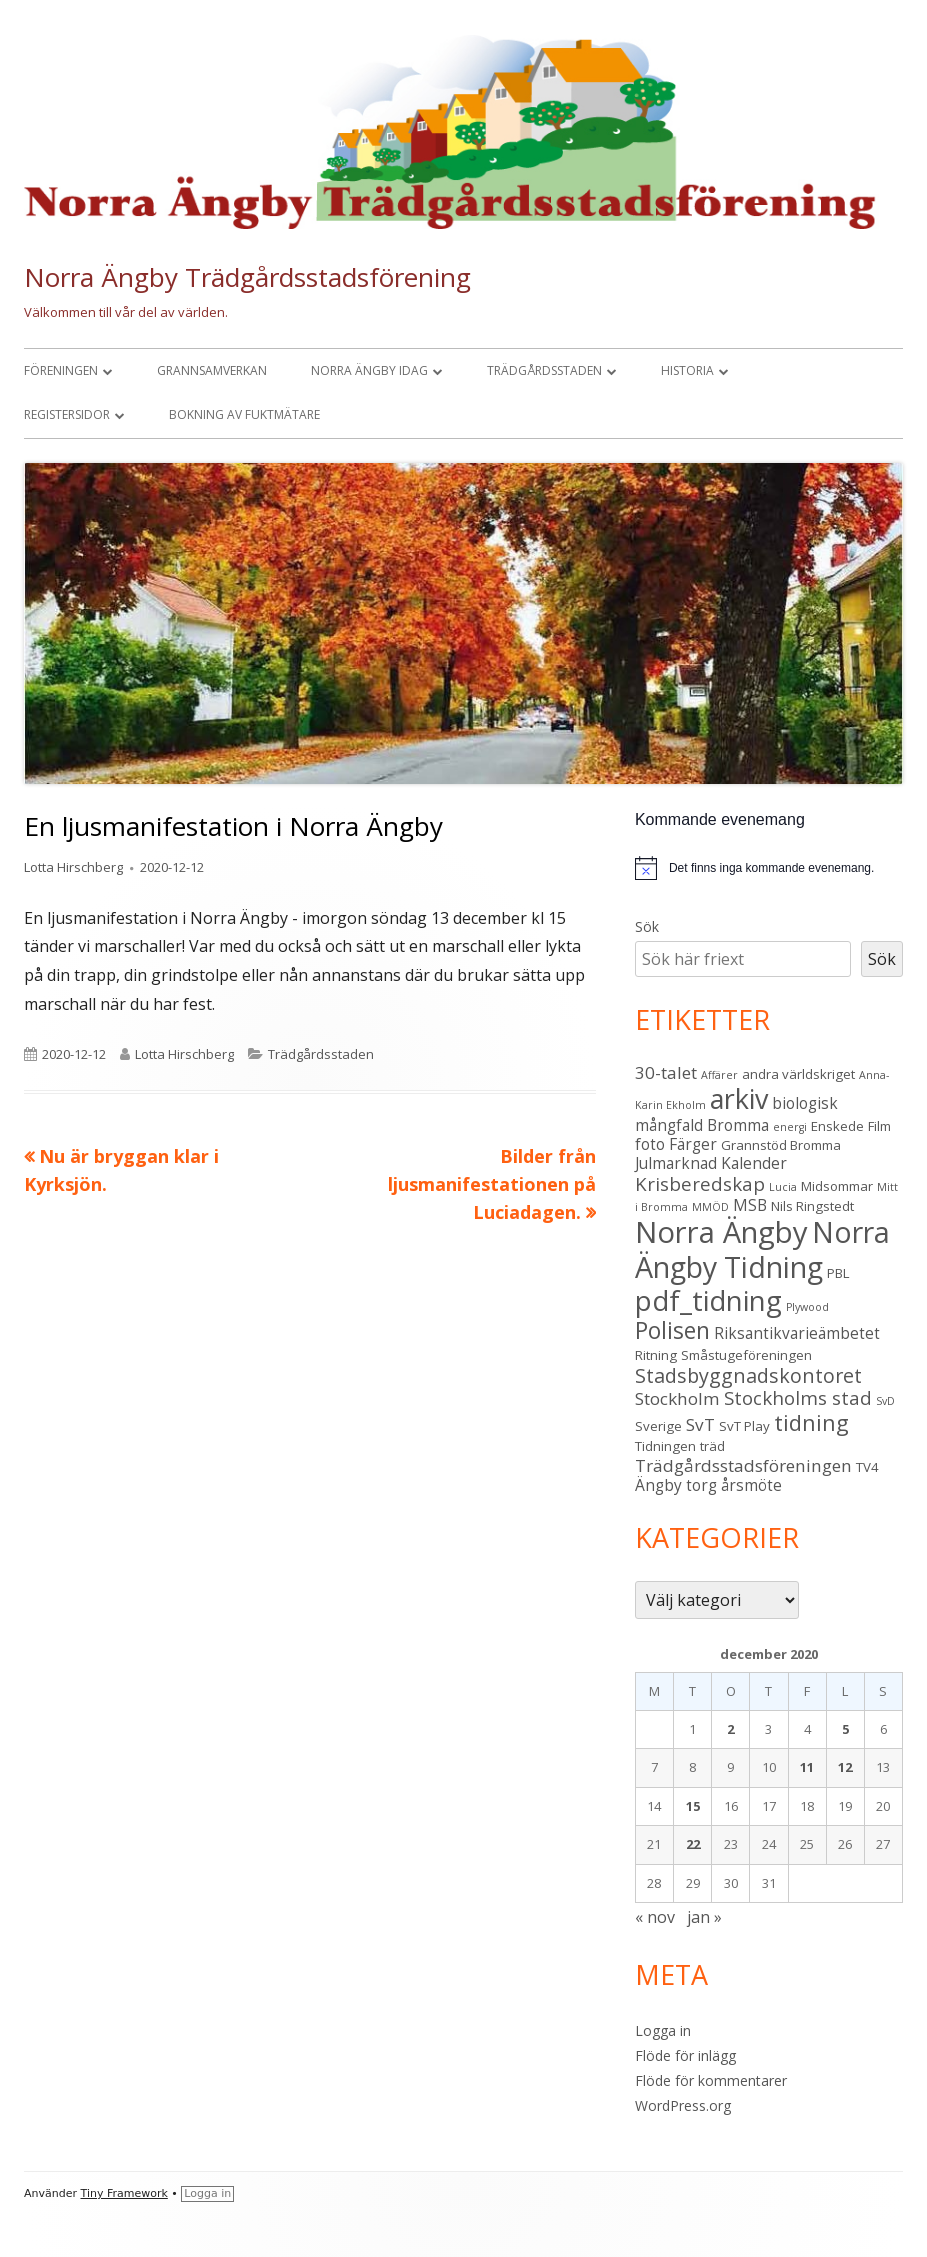 Image resolution: width=927 pixels, height=2257 pixels. I want to click on Grannsamverkan, so click(212, 370).